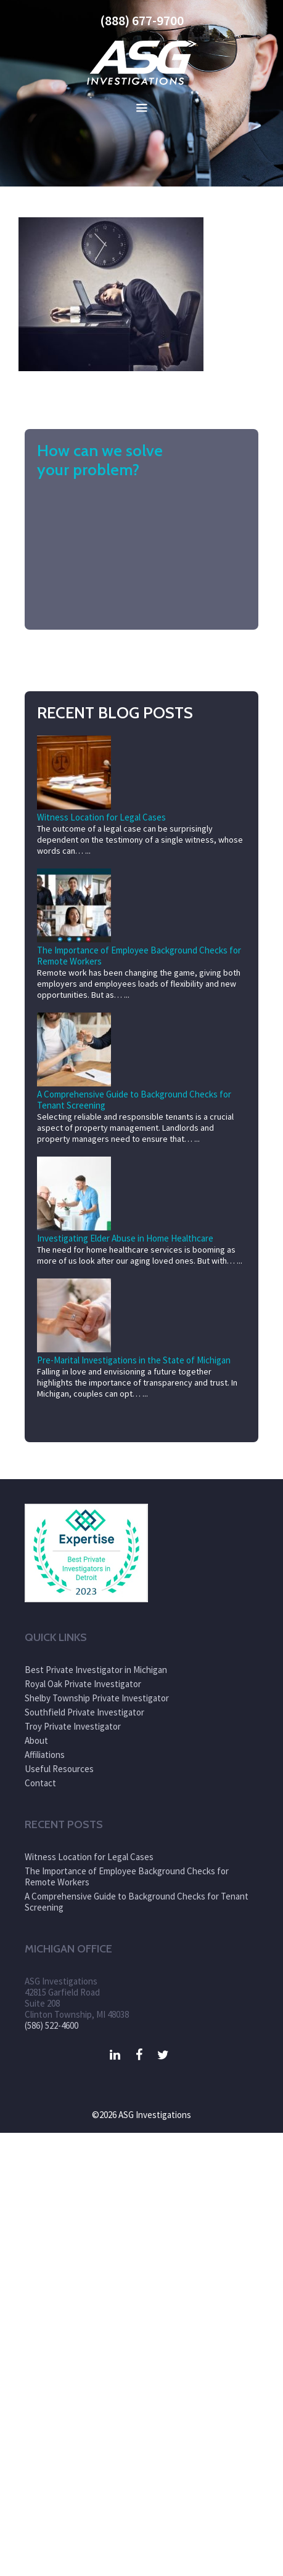 The height and width of the screenshot is (2576, 283). Describe the element at coordinates (59, 1769) in the screenshot. I see `Useful Resources` at that location.